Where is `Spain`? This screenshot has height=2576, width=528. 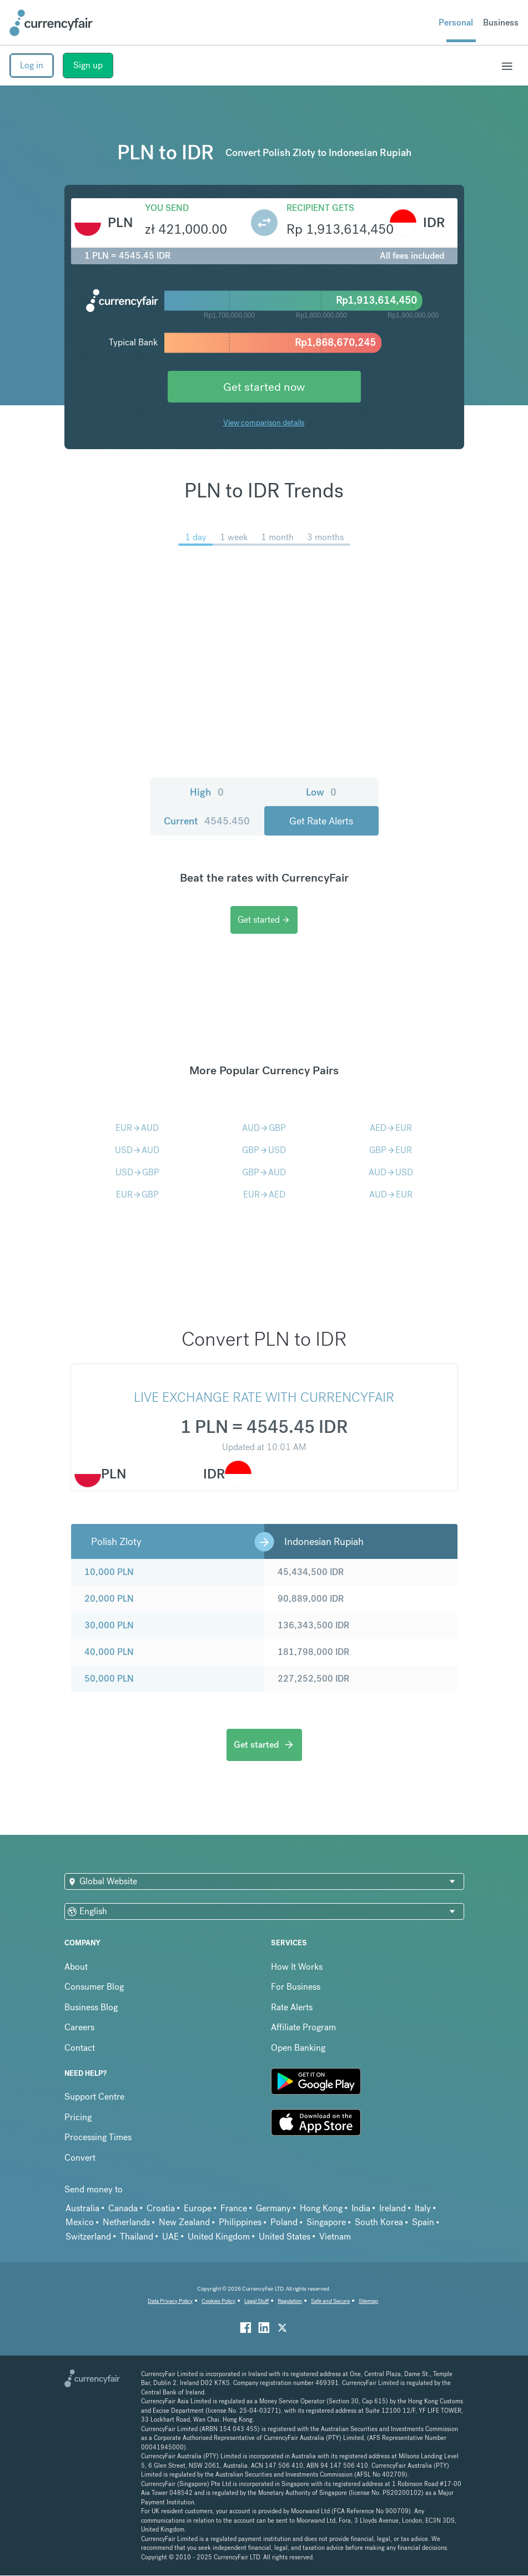 Spain is located at coordinates (423, 2222).